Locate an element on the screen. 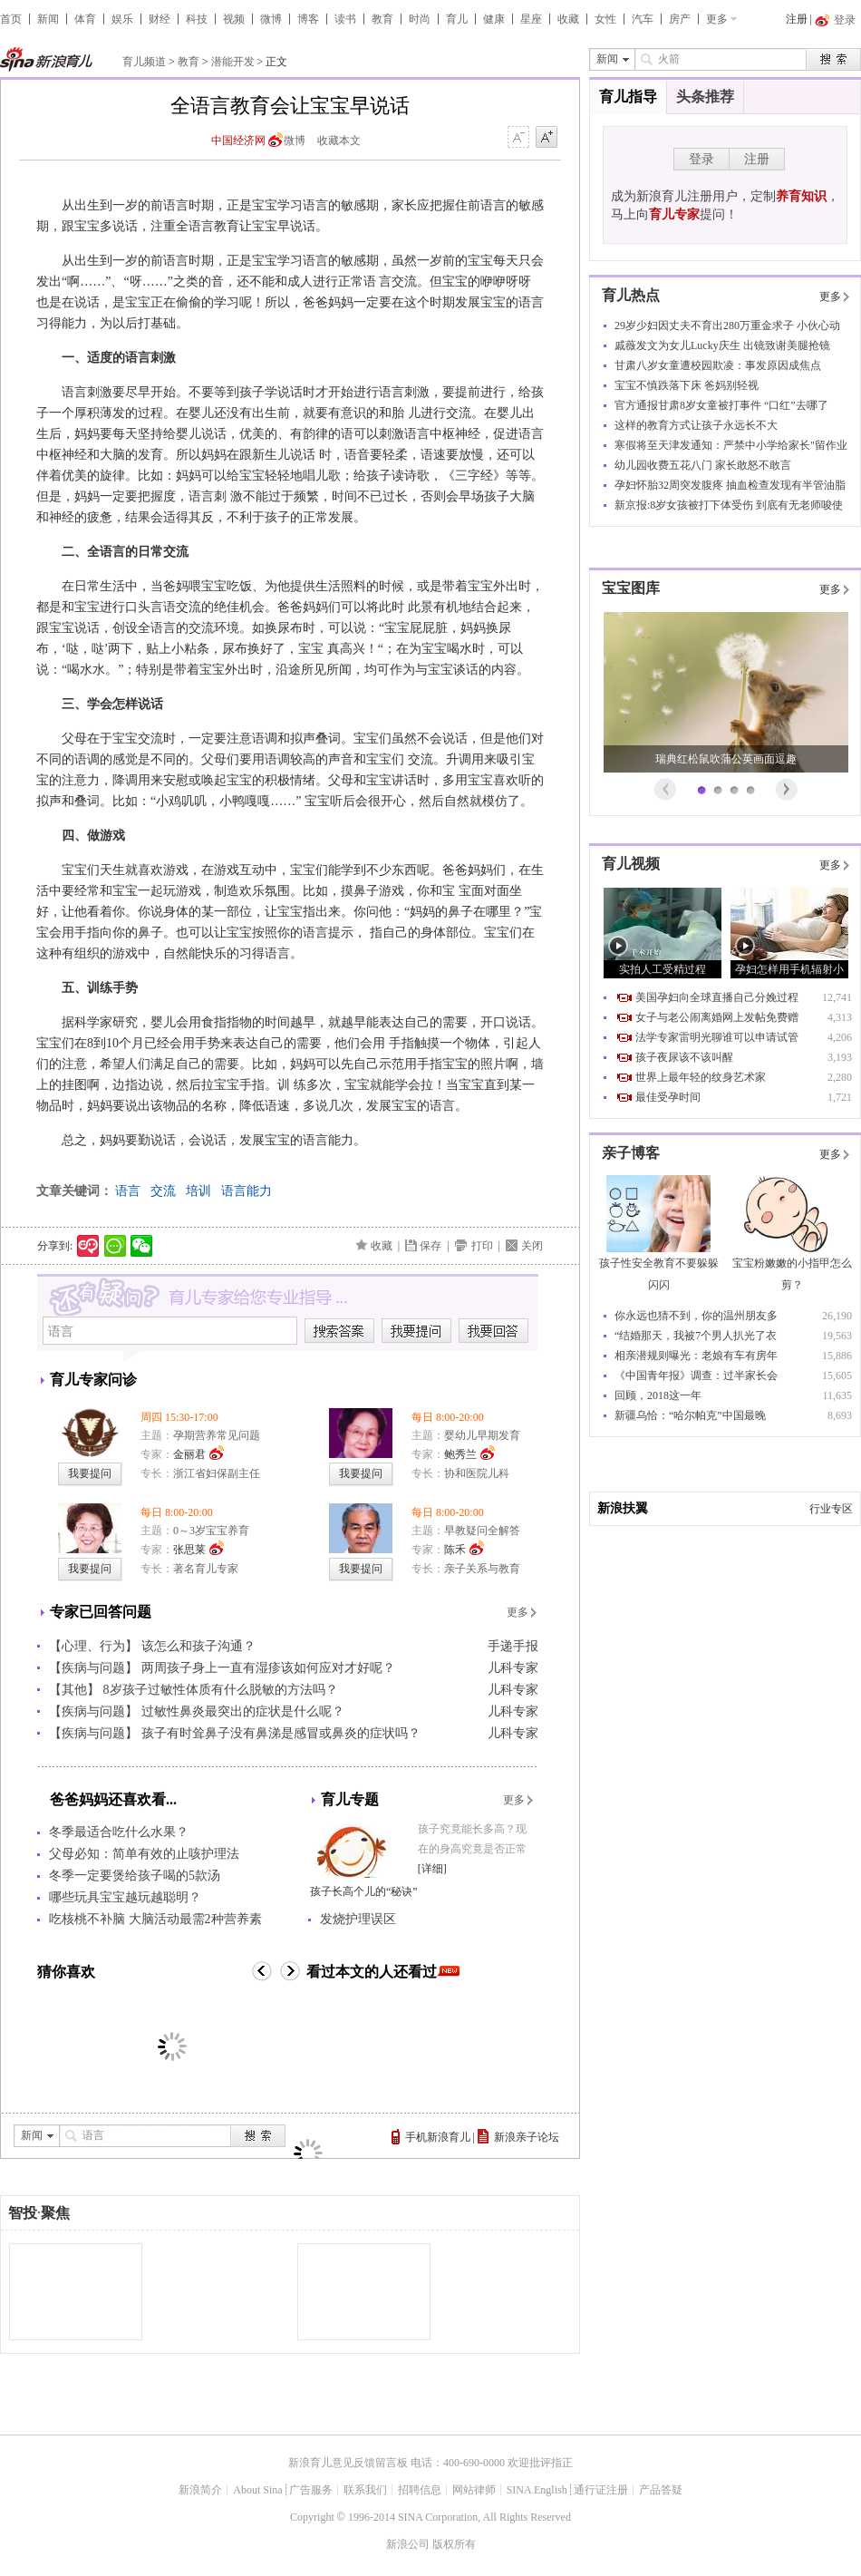 Image resolution: width=861 pixels, height=2576 pixels. About Sina is located at coordinates (257, 2490).